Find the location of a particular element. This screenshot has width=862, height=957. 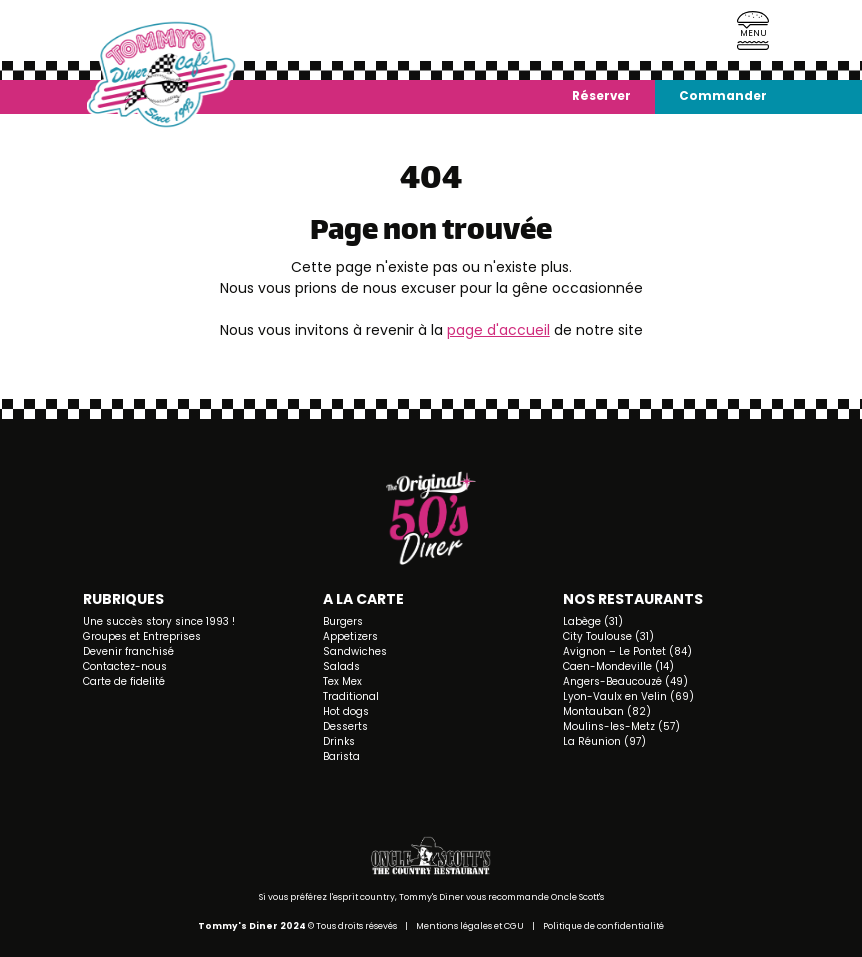

Hot dogs is located at coordinates (346, 711).